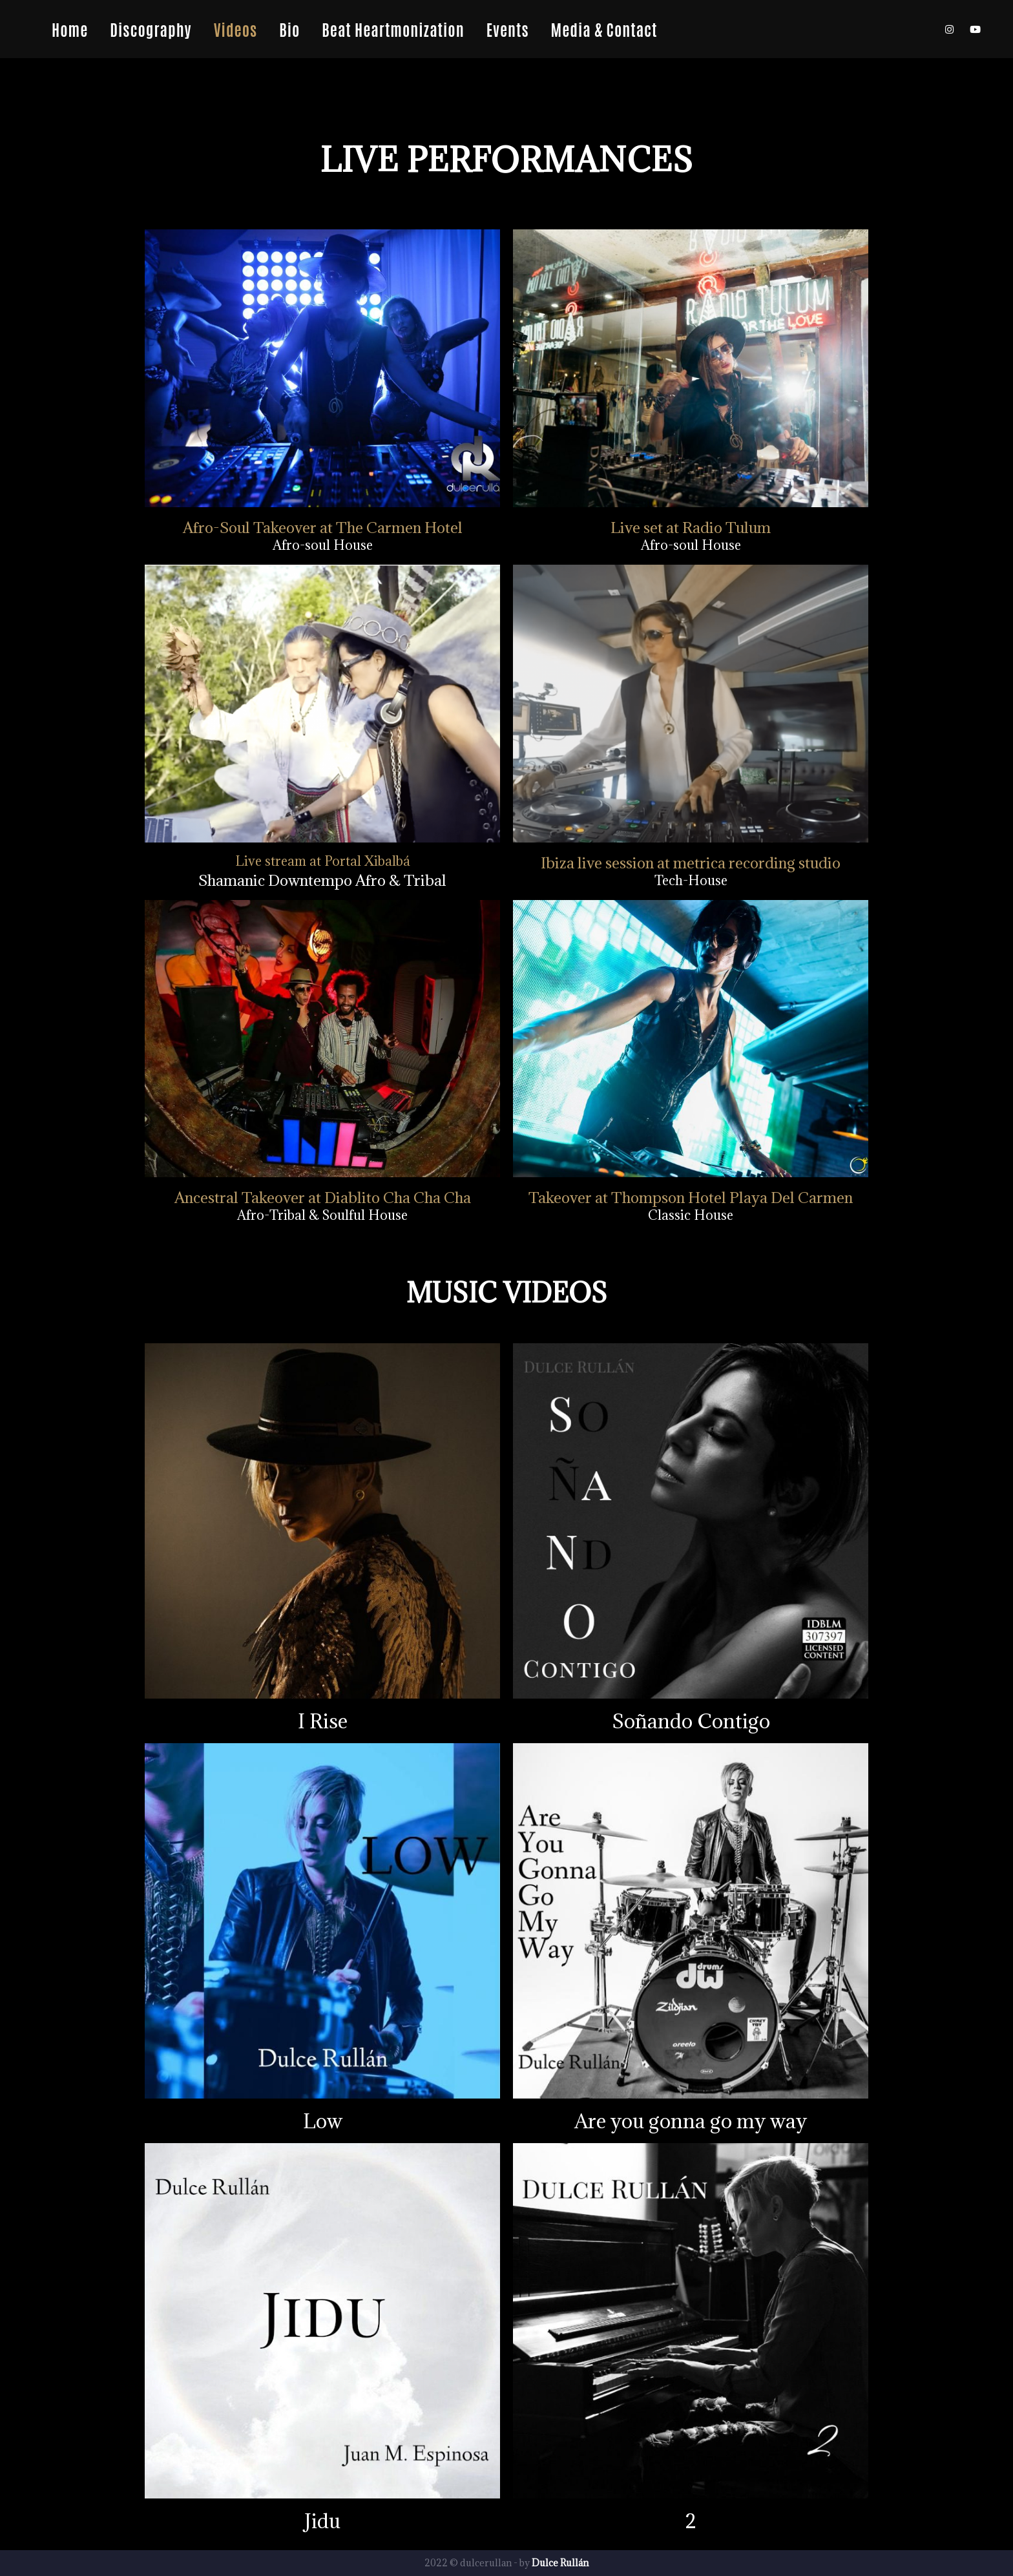  What do you see at coordinates (560, 2563) in the screenshot?
I see `Dulce Rullán` at bounding box center [560, 2563].